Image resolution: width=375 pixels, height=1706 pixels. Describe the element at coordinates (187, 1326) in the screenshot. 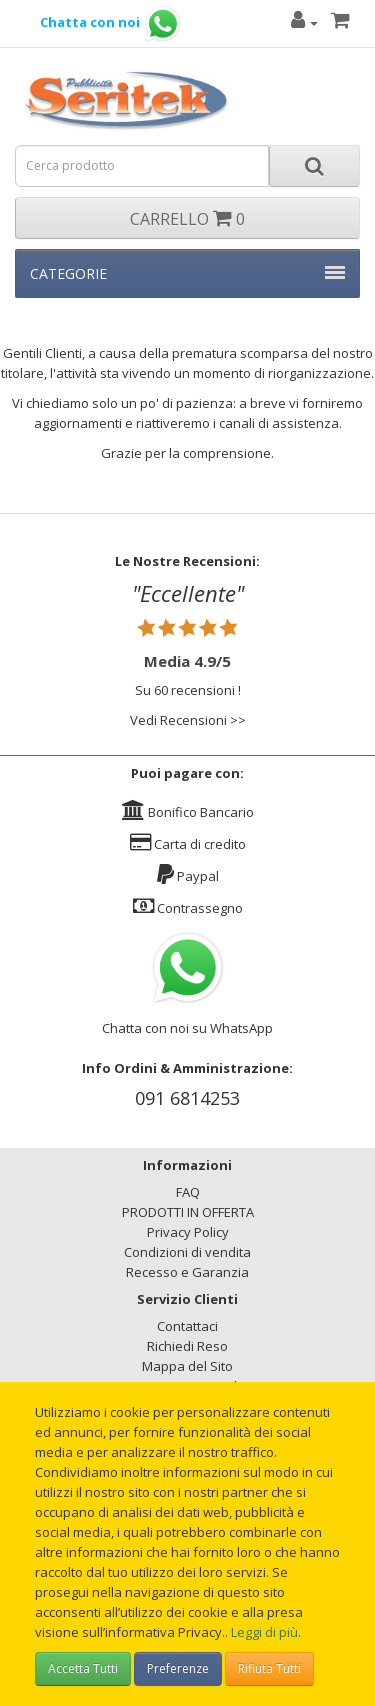

I see `Contattaci` at that location.